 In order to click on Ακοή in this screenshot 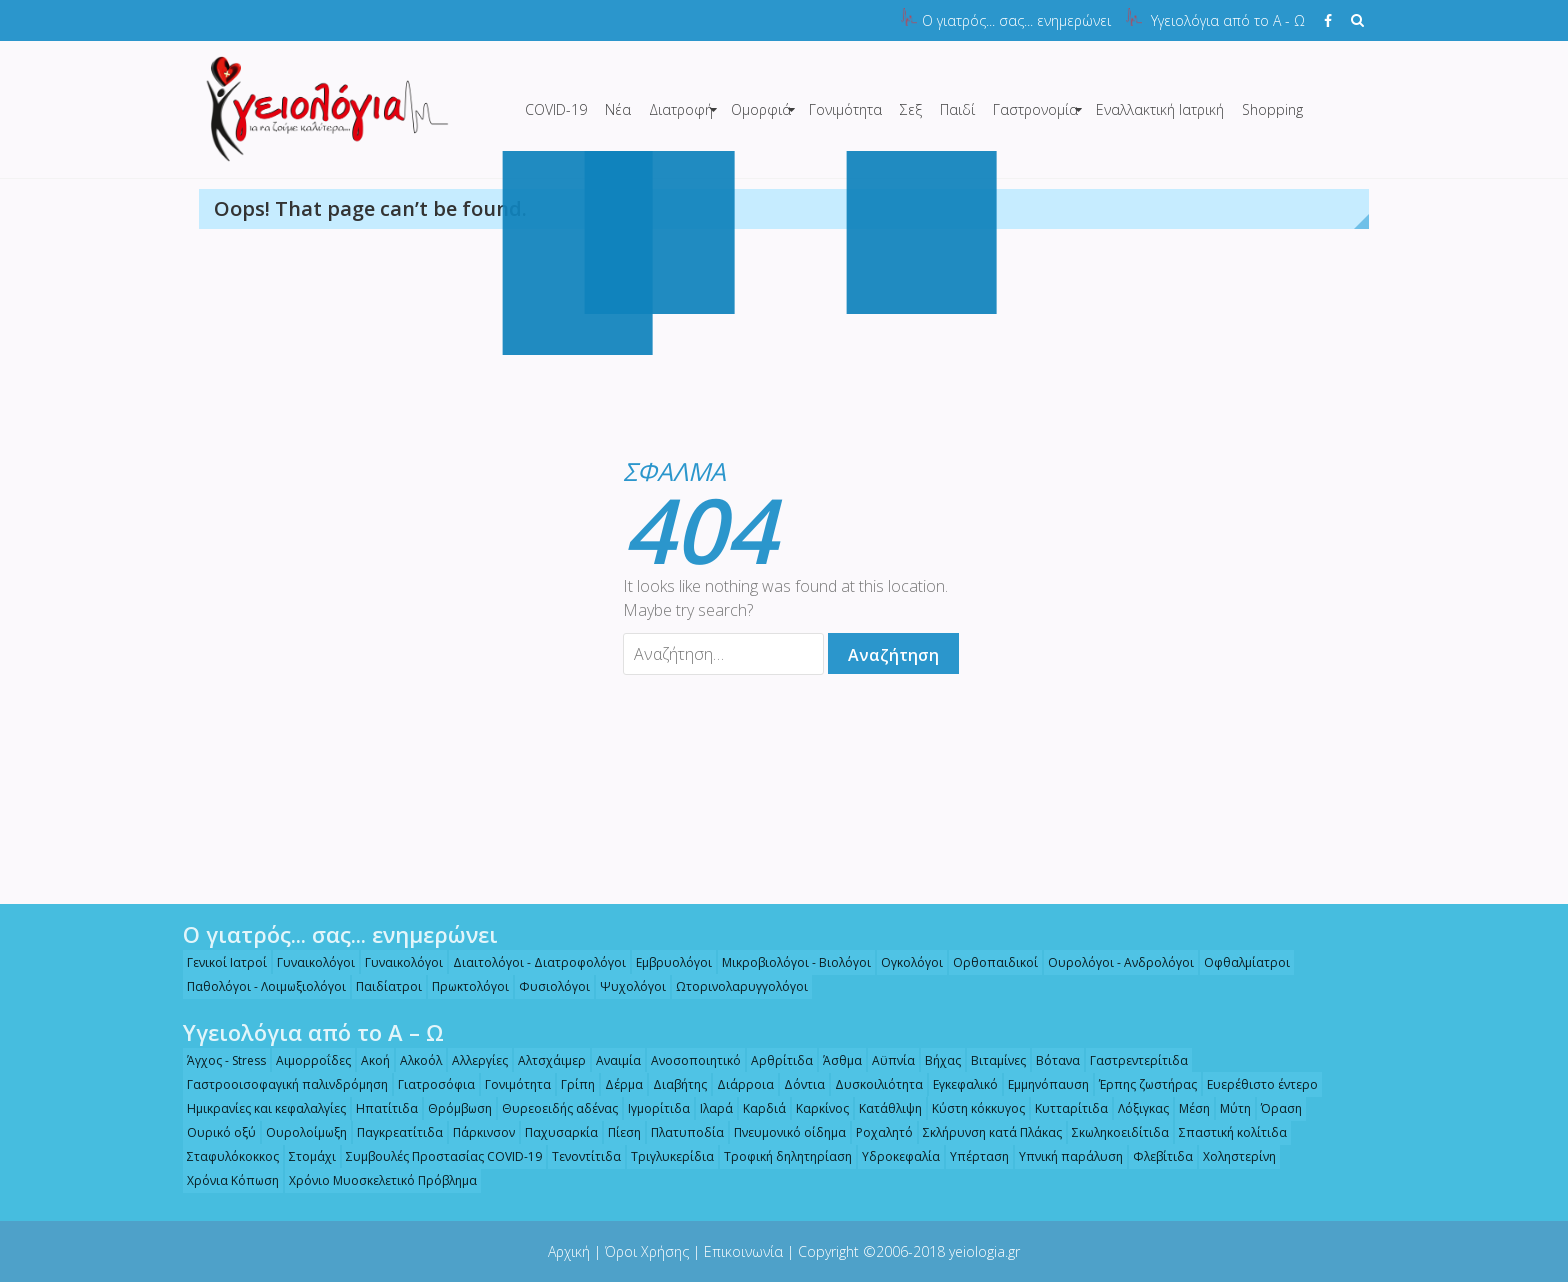, I will do `click(368, 1060)`.